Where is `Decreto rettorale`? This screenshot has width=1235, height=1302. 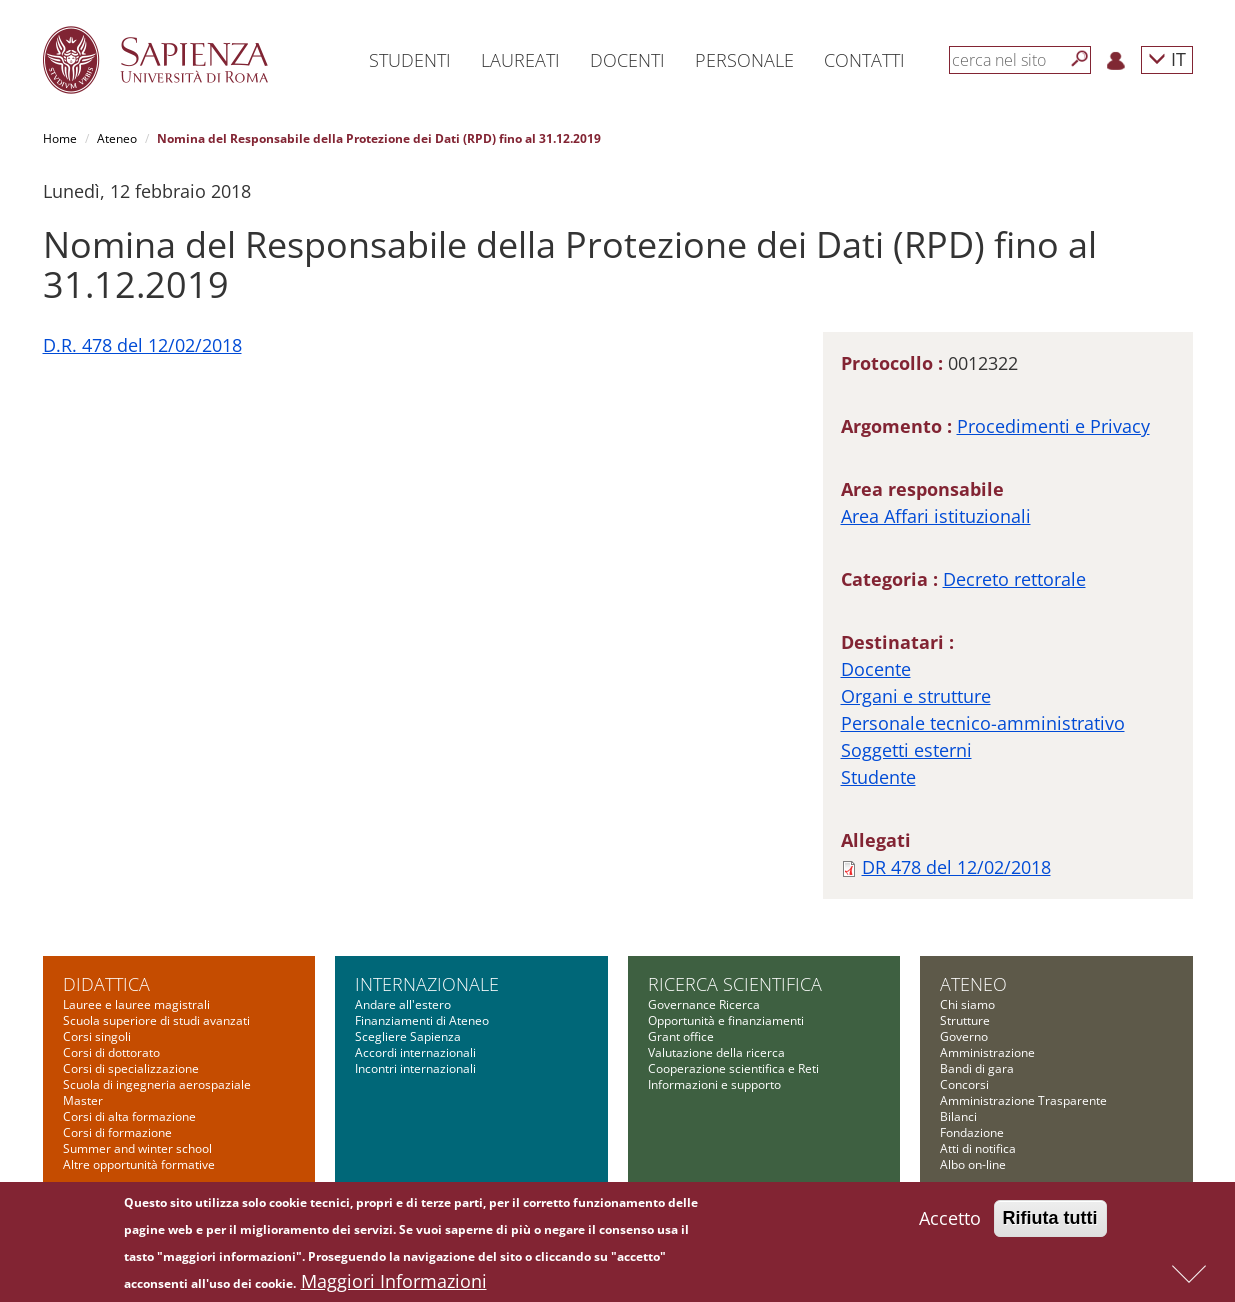 Decreto rettorale is located at coordinates (1014, 579).